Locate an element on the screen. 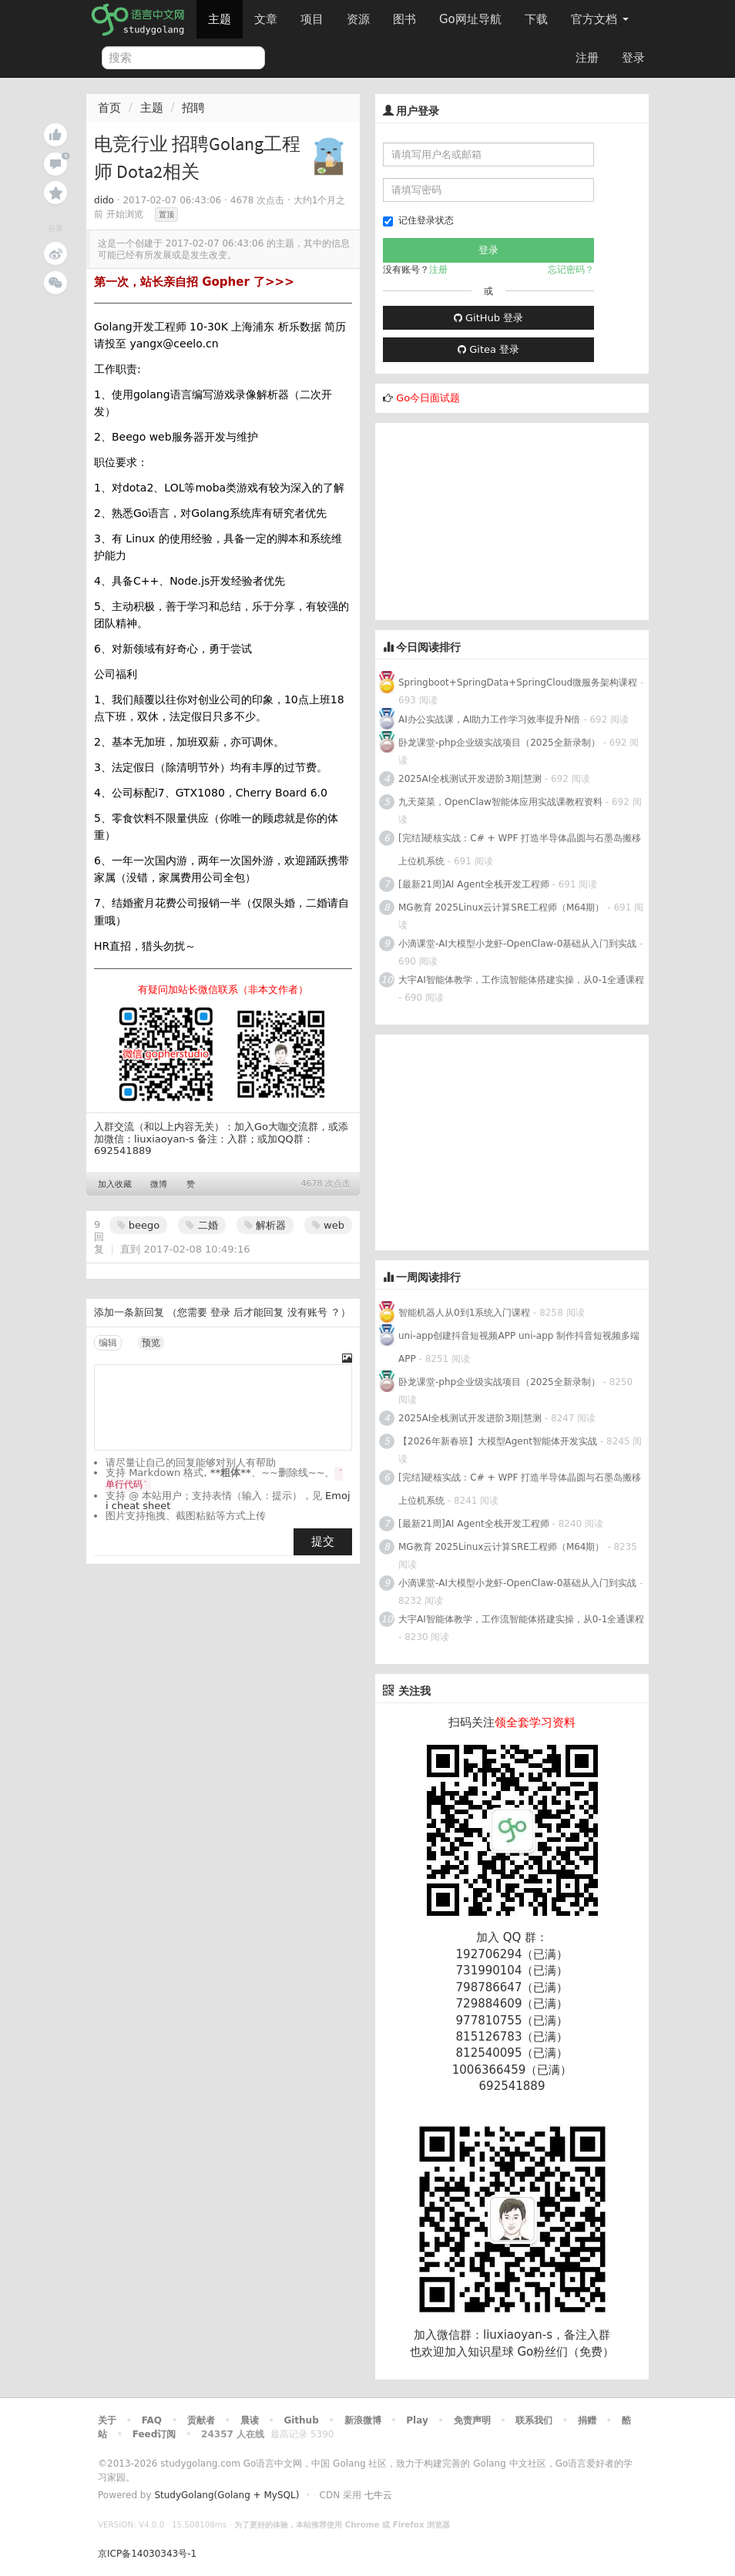 The height and width of the screenshot is (2576, 735). Feed订阅 is located at coordinates (154, 2434).